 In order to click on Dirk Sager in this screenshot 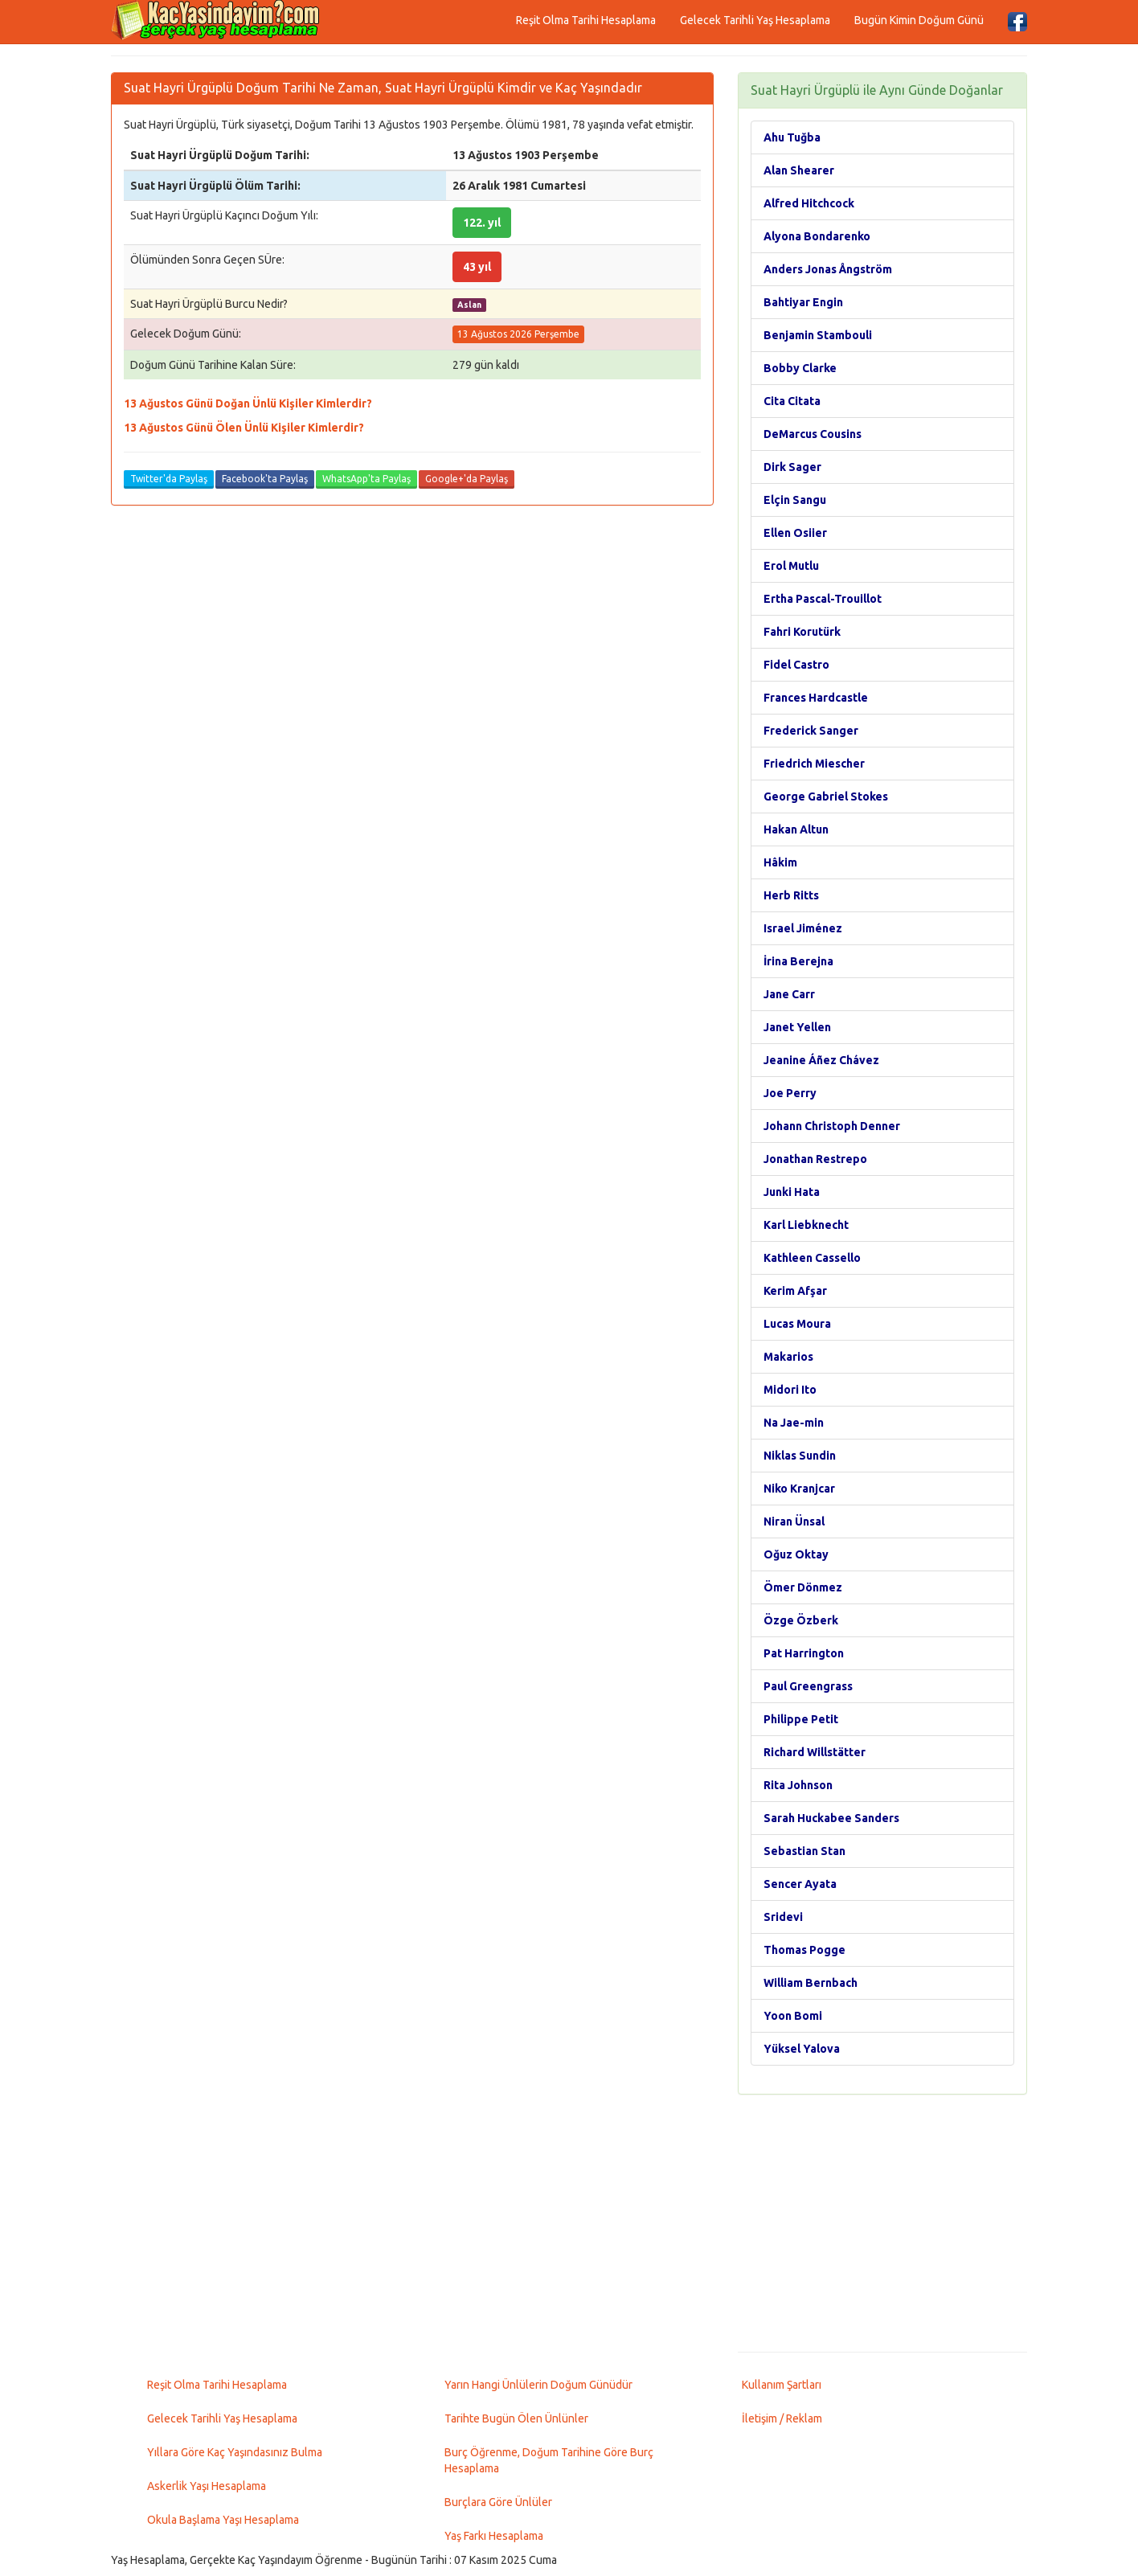, I will do `click(792, 467)`.